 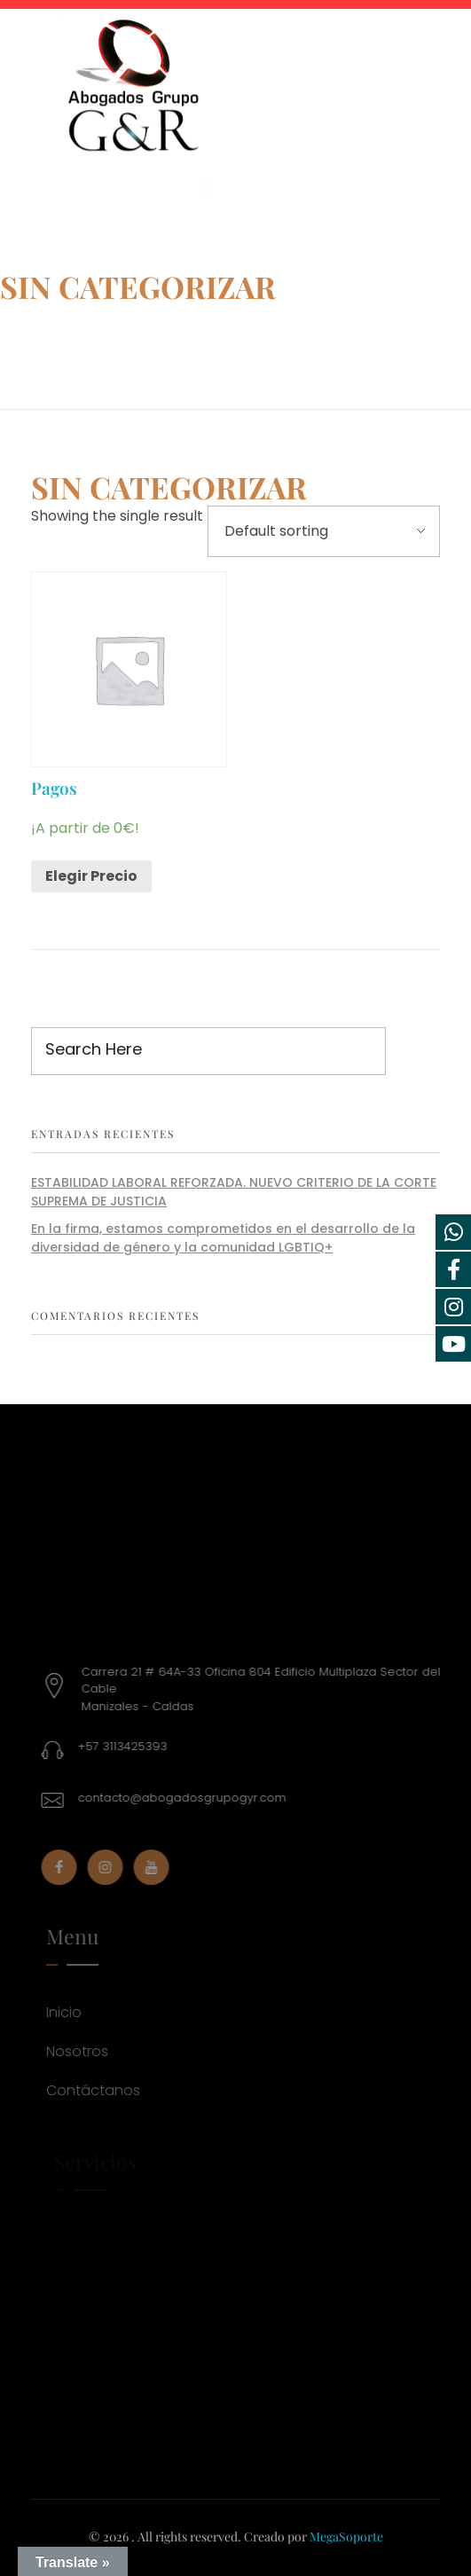 I want to click on MegaSoporte, so click(x=346, y=2536).